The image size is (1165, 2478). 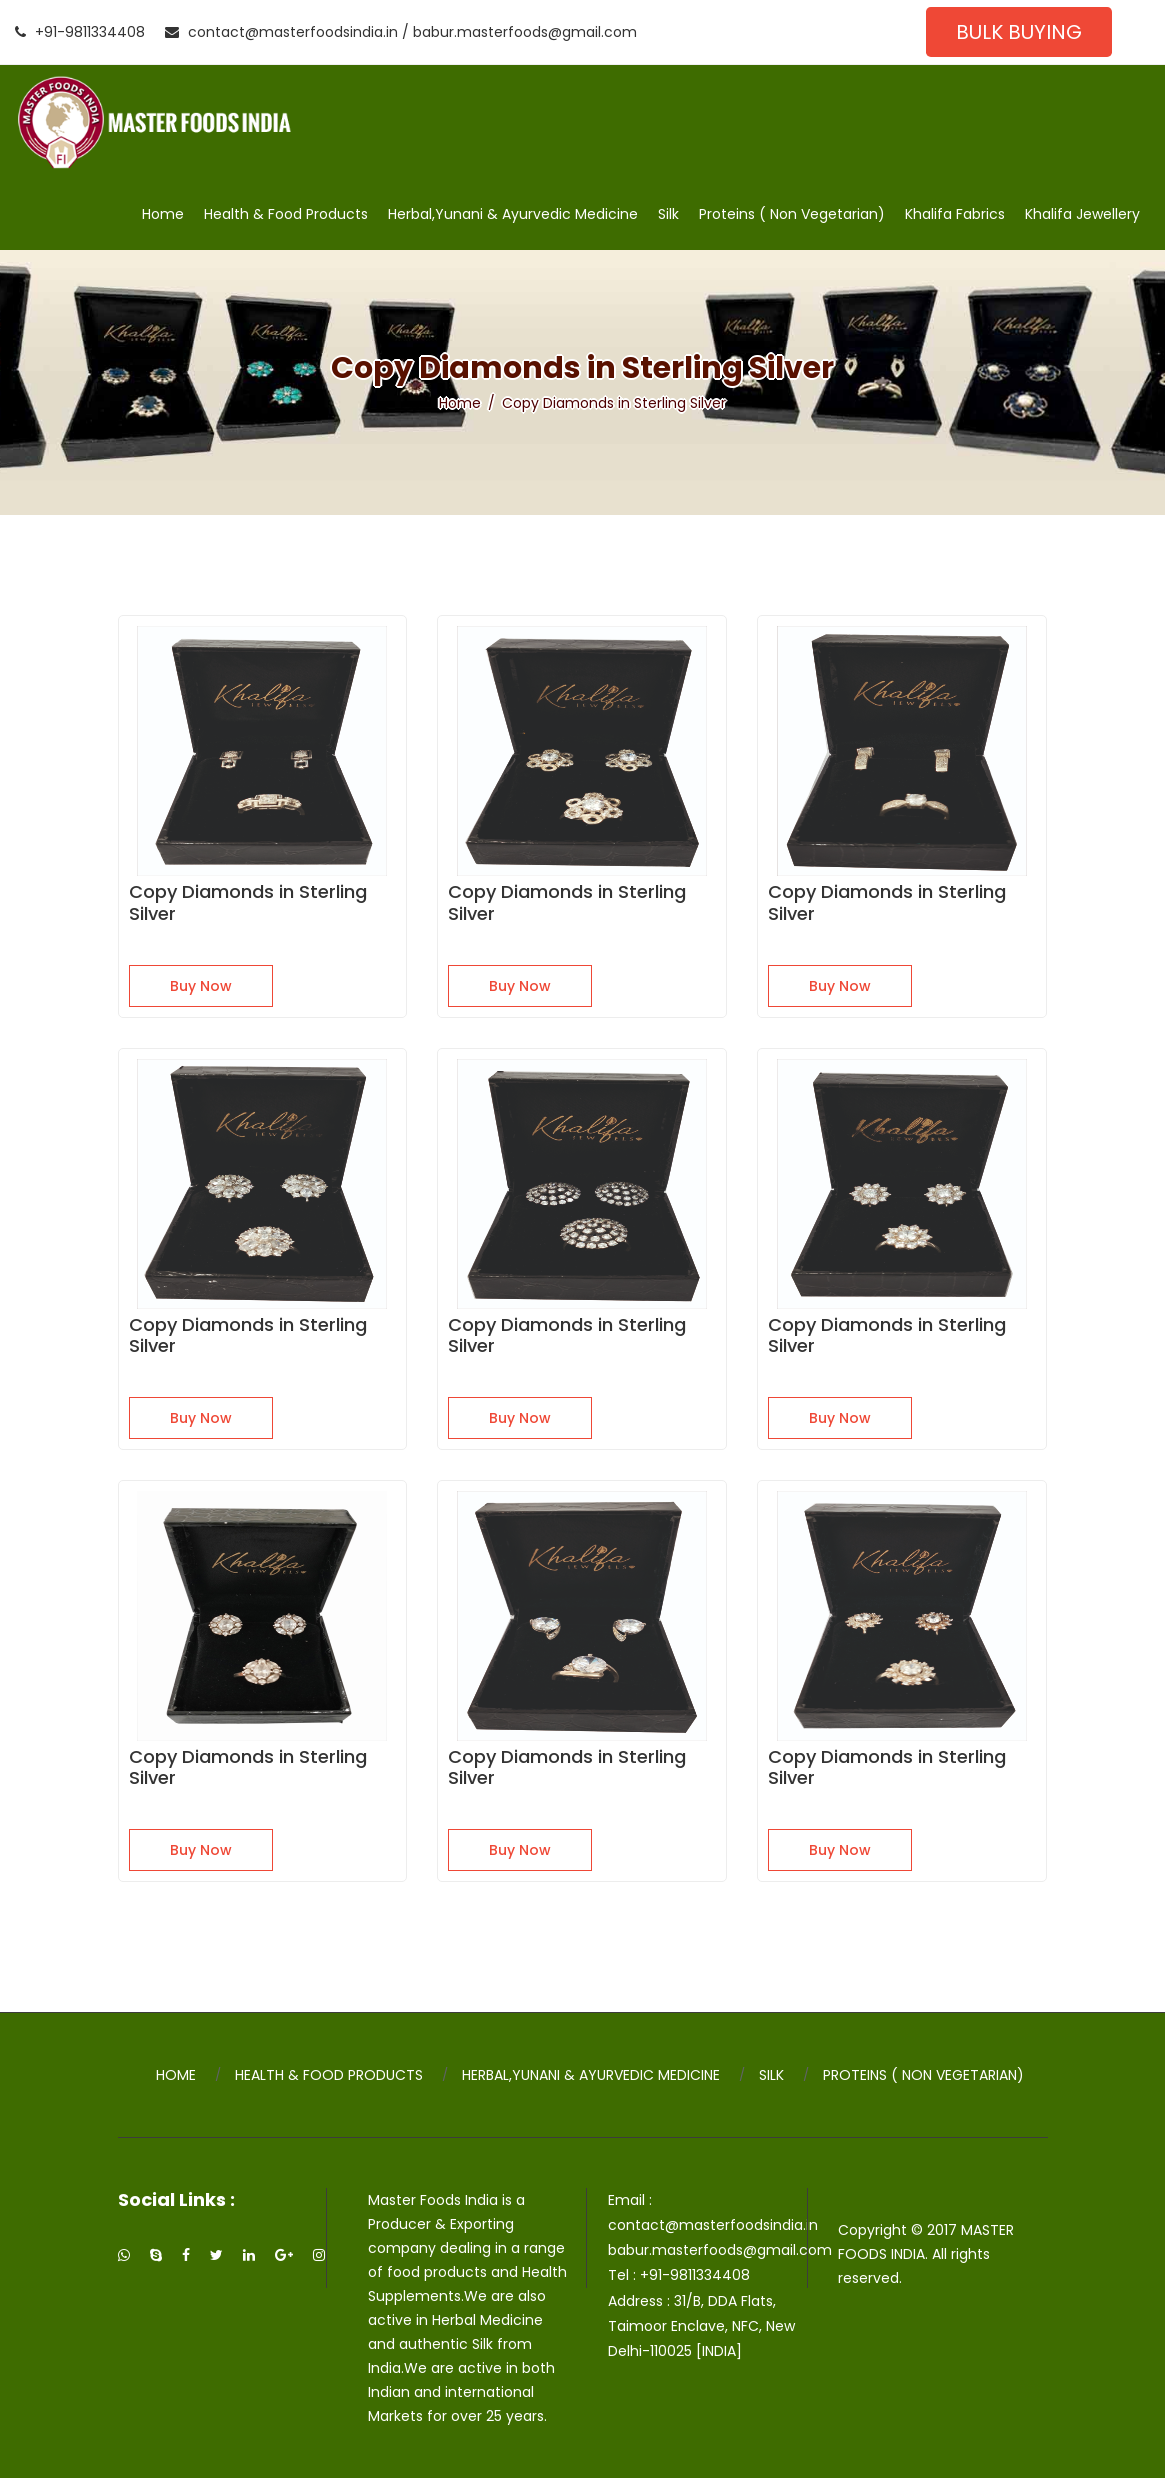 What do you see at coordinates (955, 214) in the screenshot?
I see `Khalifa Fabrics` at bounding box center [955, 214].